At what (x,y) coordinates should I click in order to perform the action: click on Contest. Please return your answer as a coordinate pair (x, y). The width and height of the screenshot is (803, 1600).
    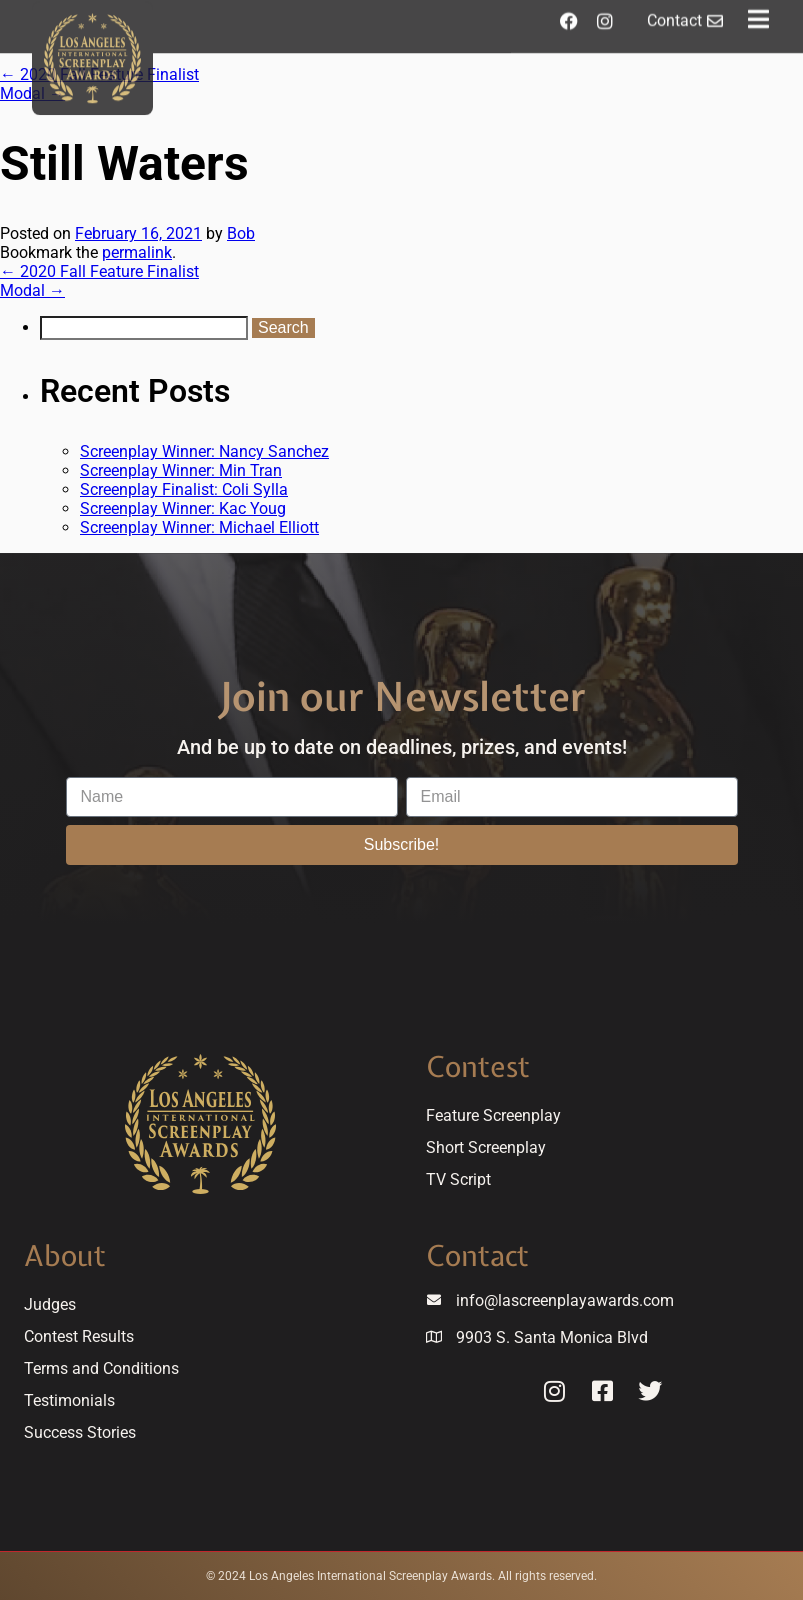
    Looking at the image, I should click on (478, 1066).